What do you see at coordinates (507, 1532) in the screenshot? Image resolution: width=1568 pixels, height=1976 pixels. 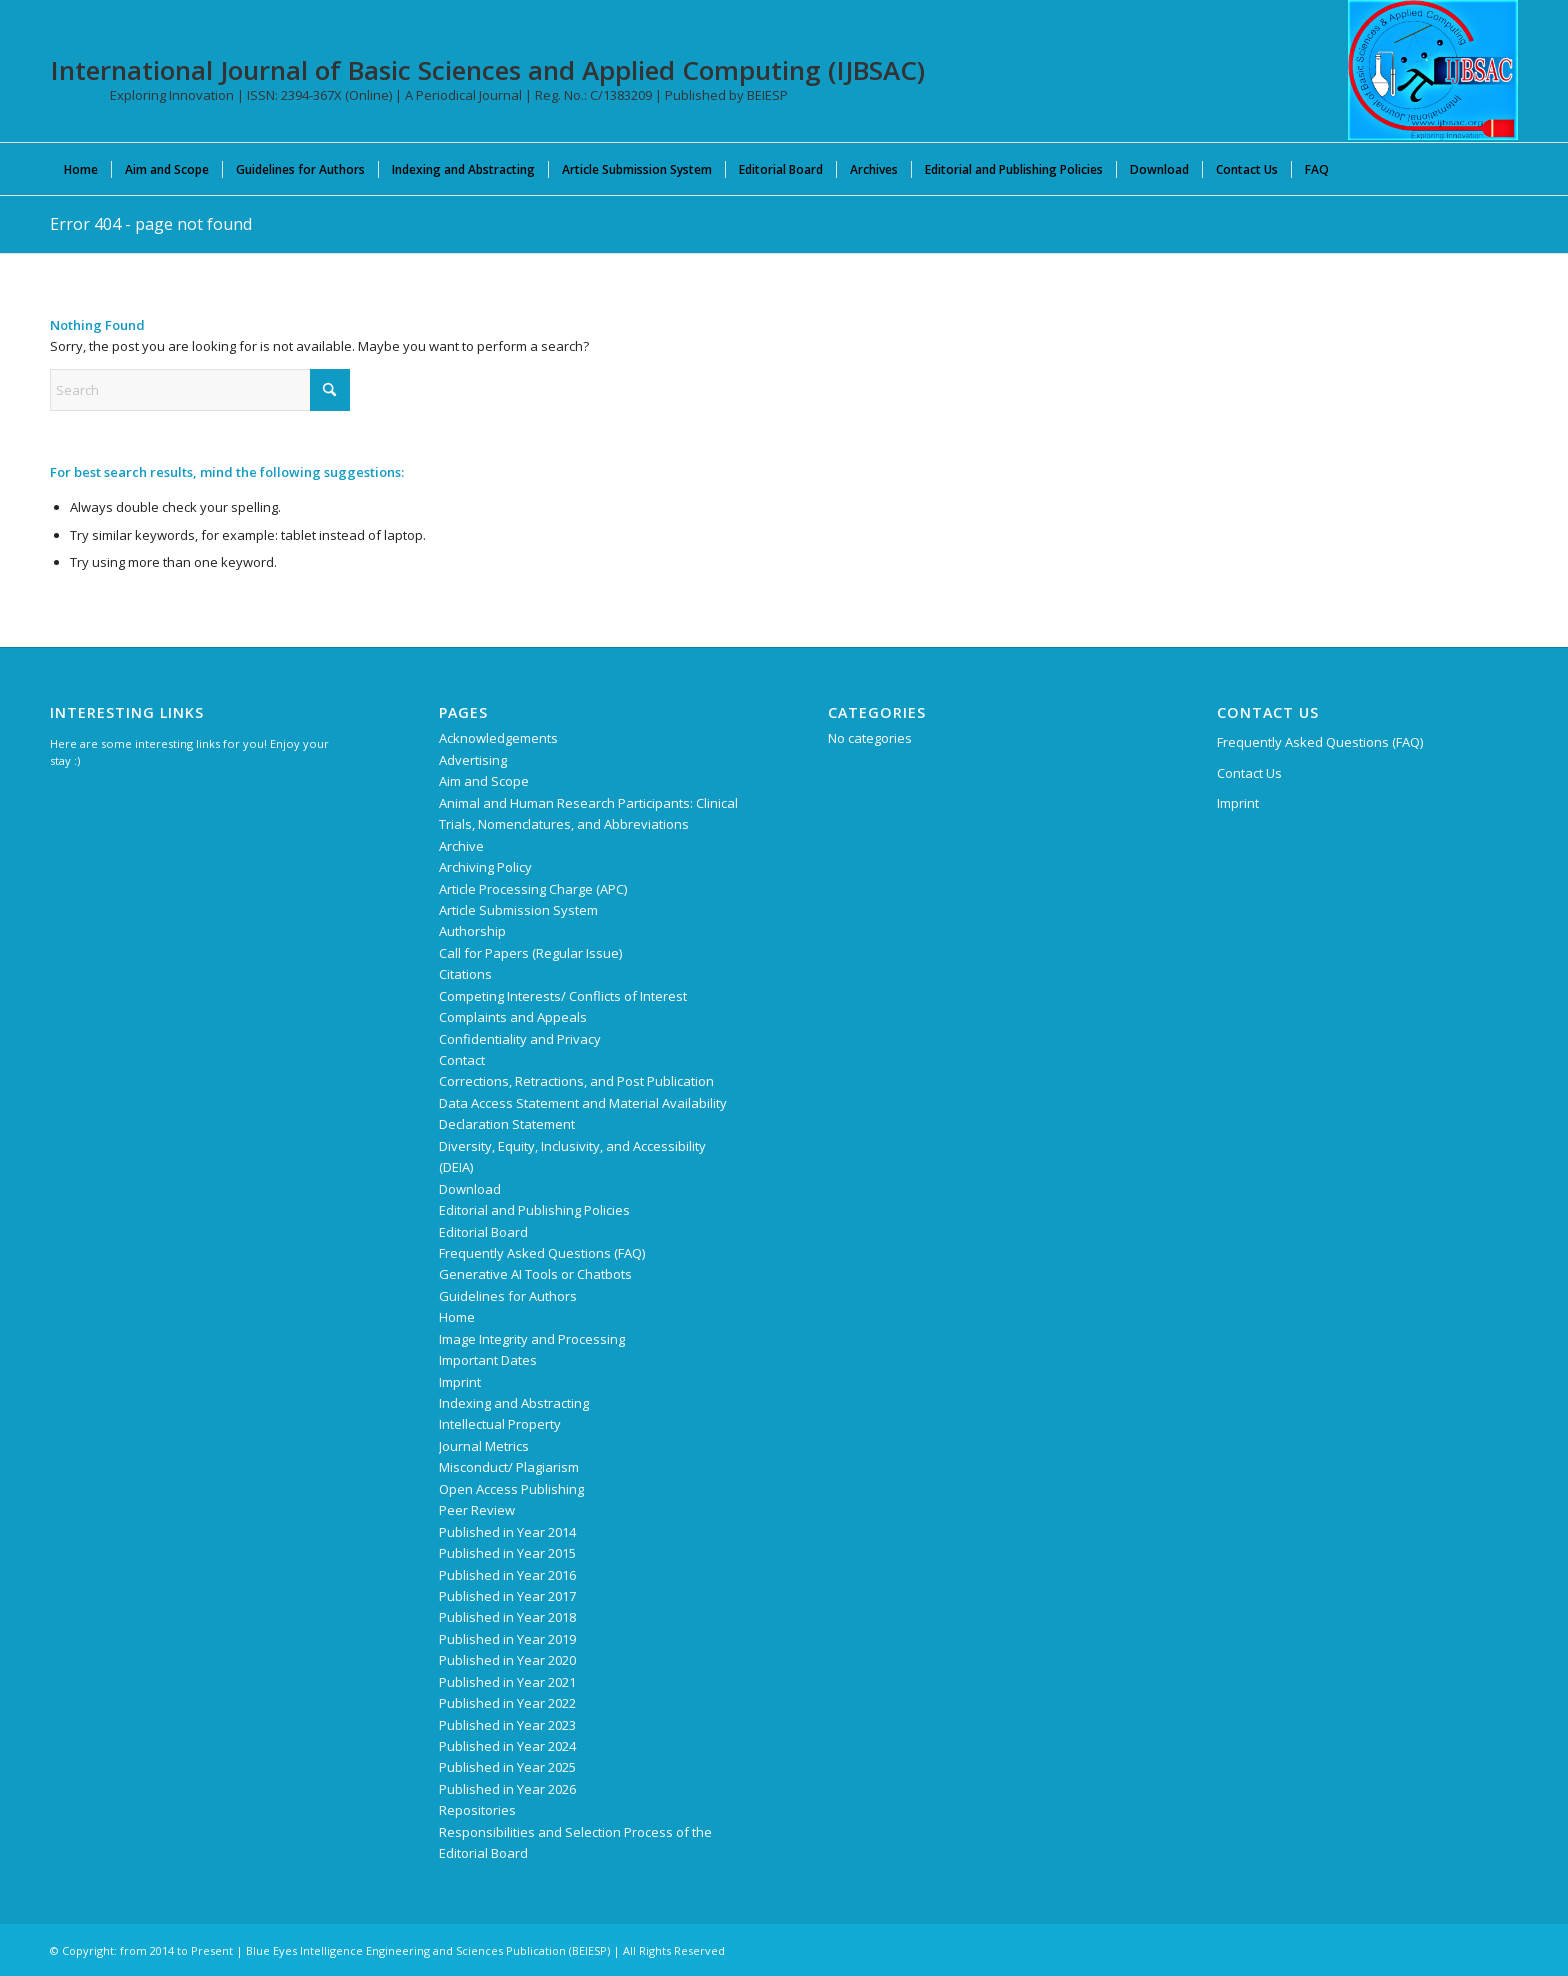 I see `Published in Year 2014` at bounding box center [507, 1532].